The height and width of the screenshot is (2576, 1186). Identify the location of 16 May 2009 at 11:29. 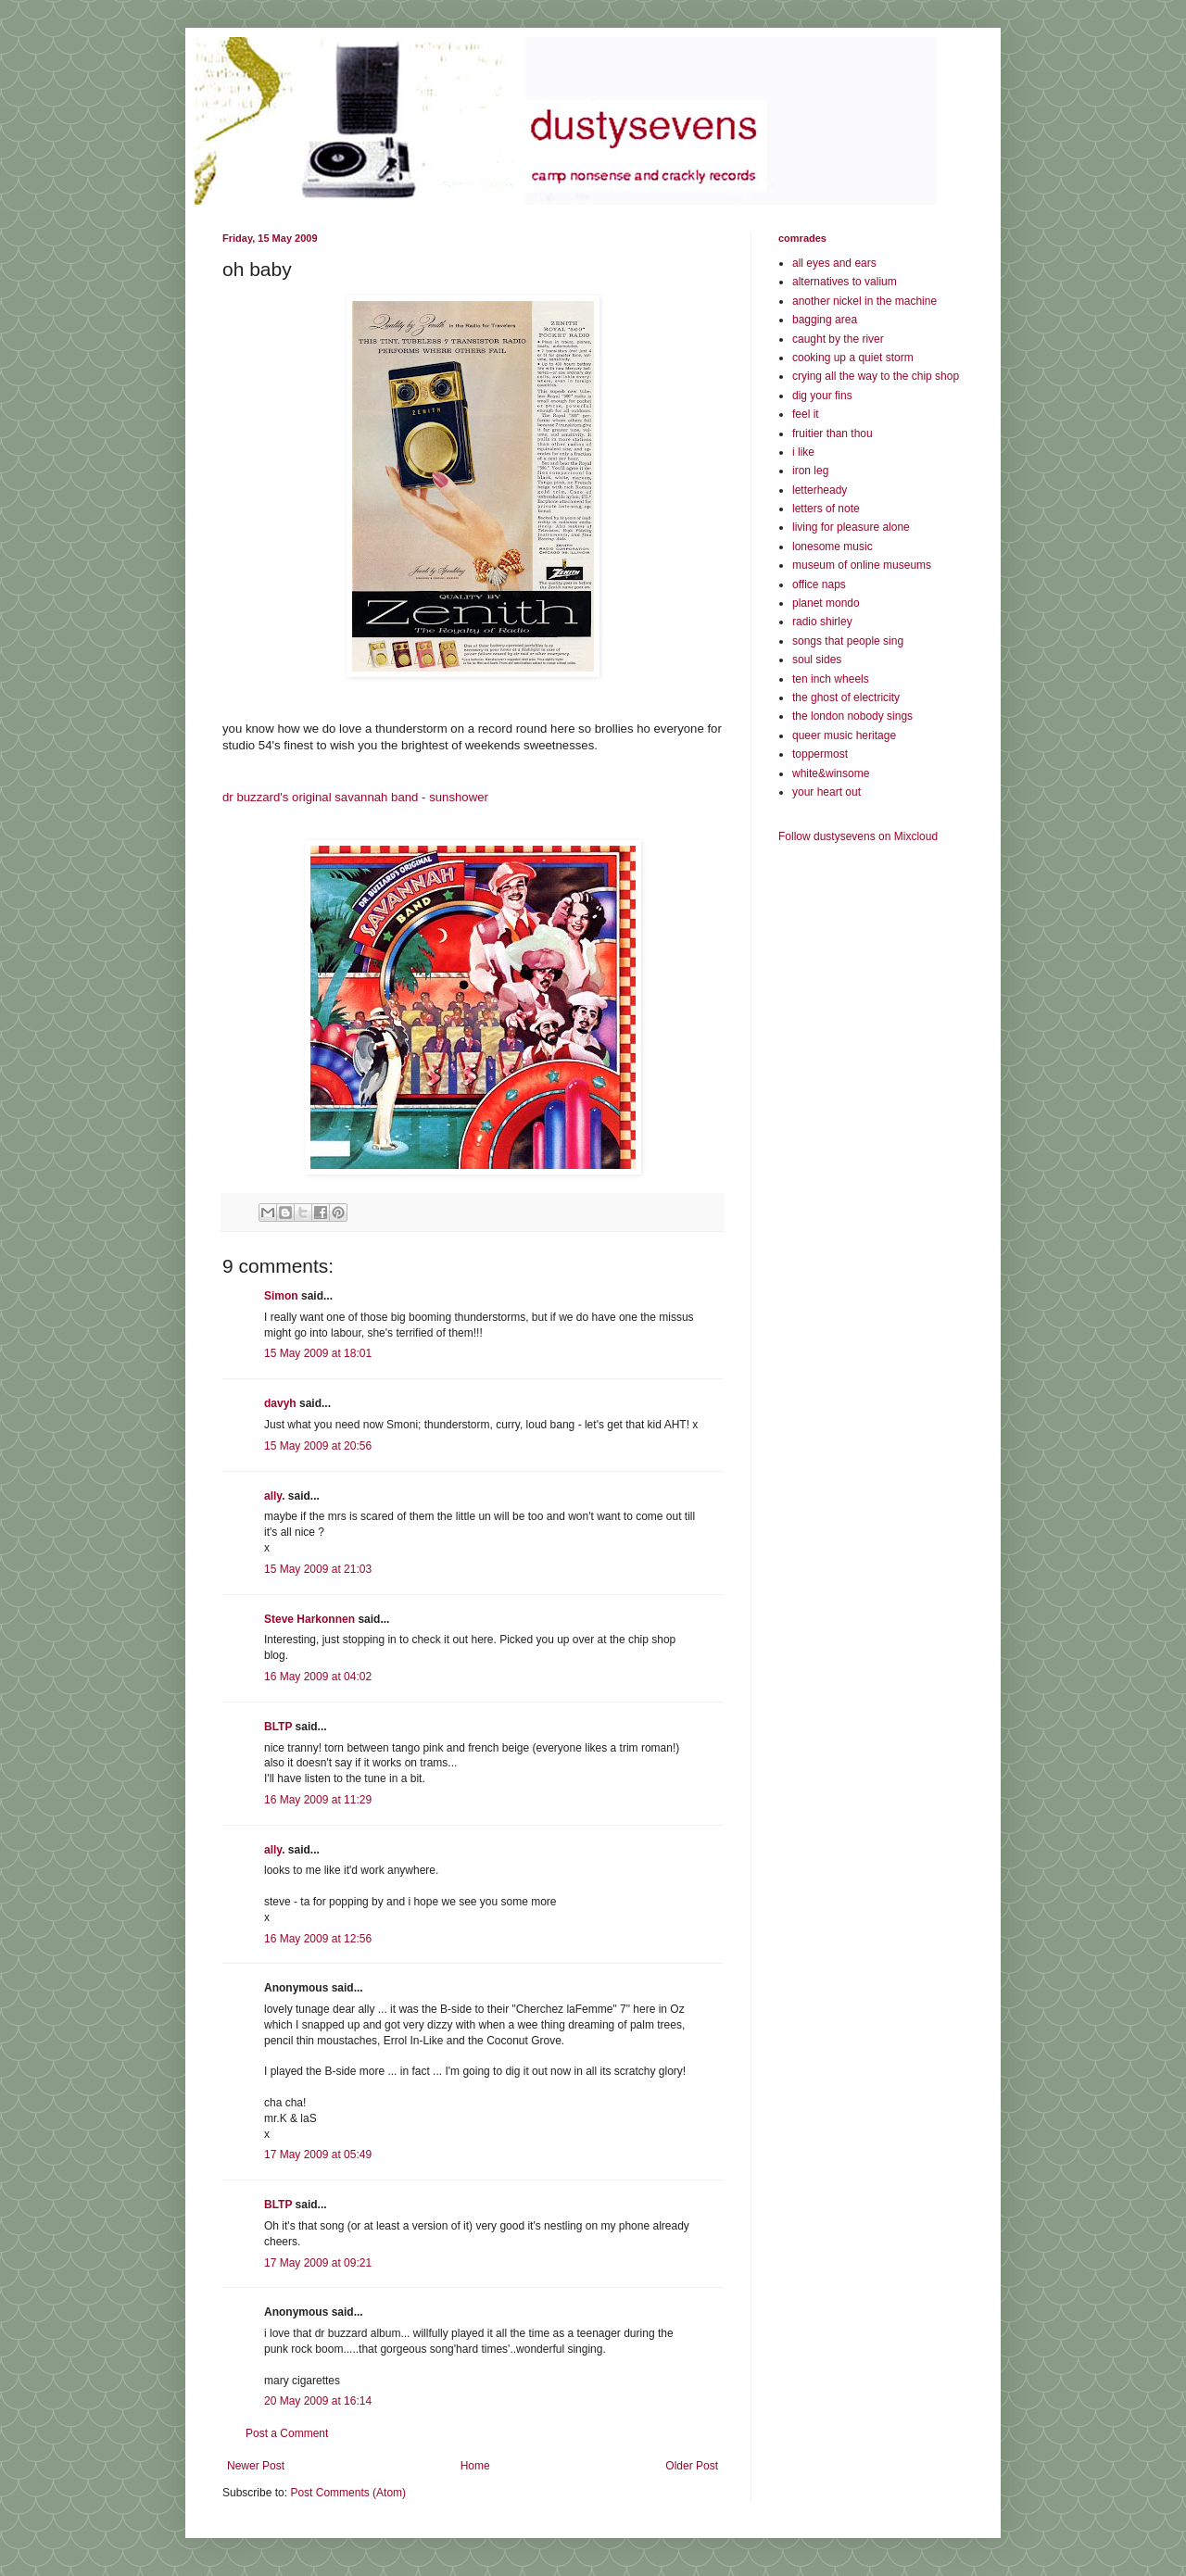
(318, 1799).